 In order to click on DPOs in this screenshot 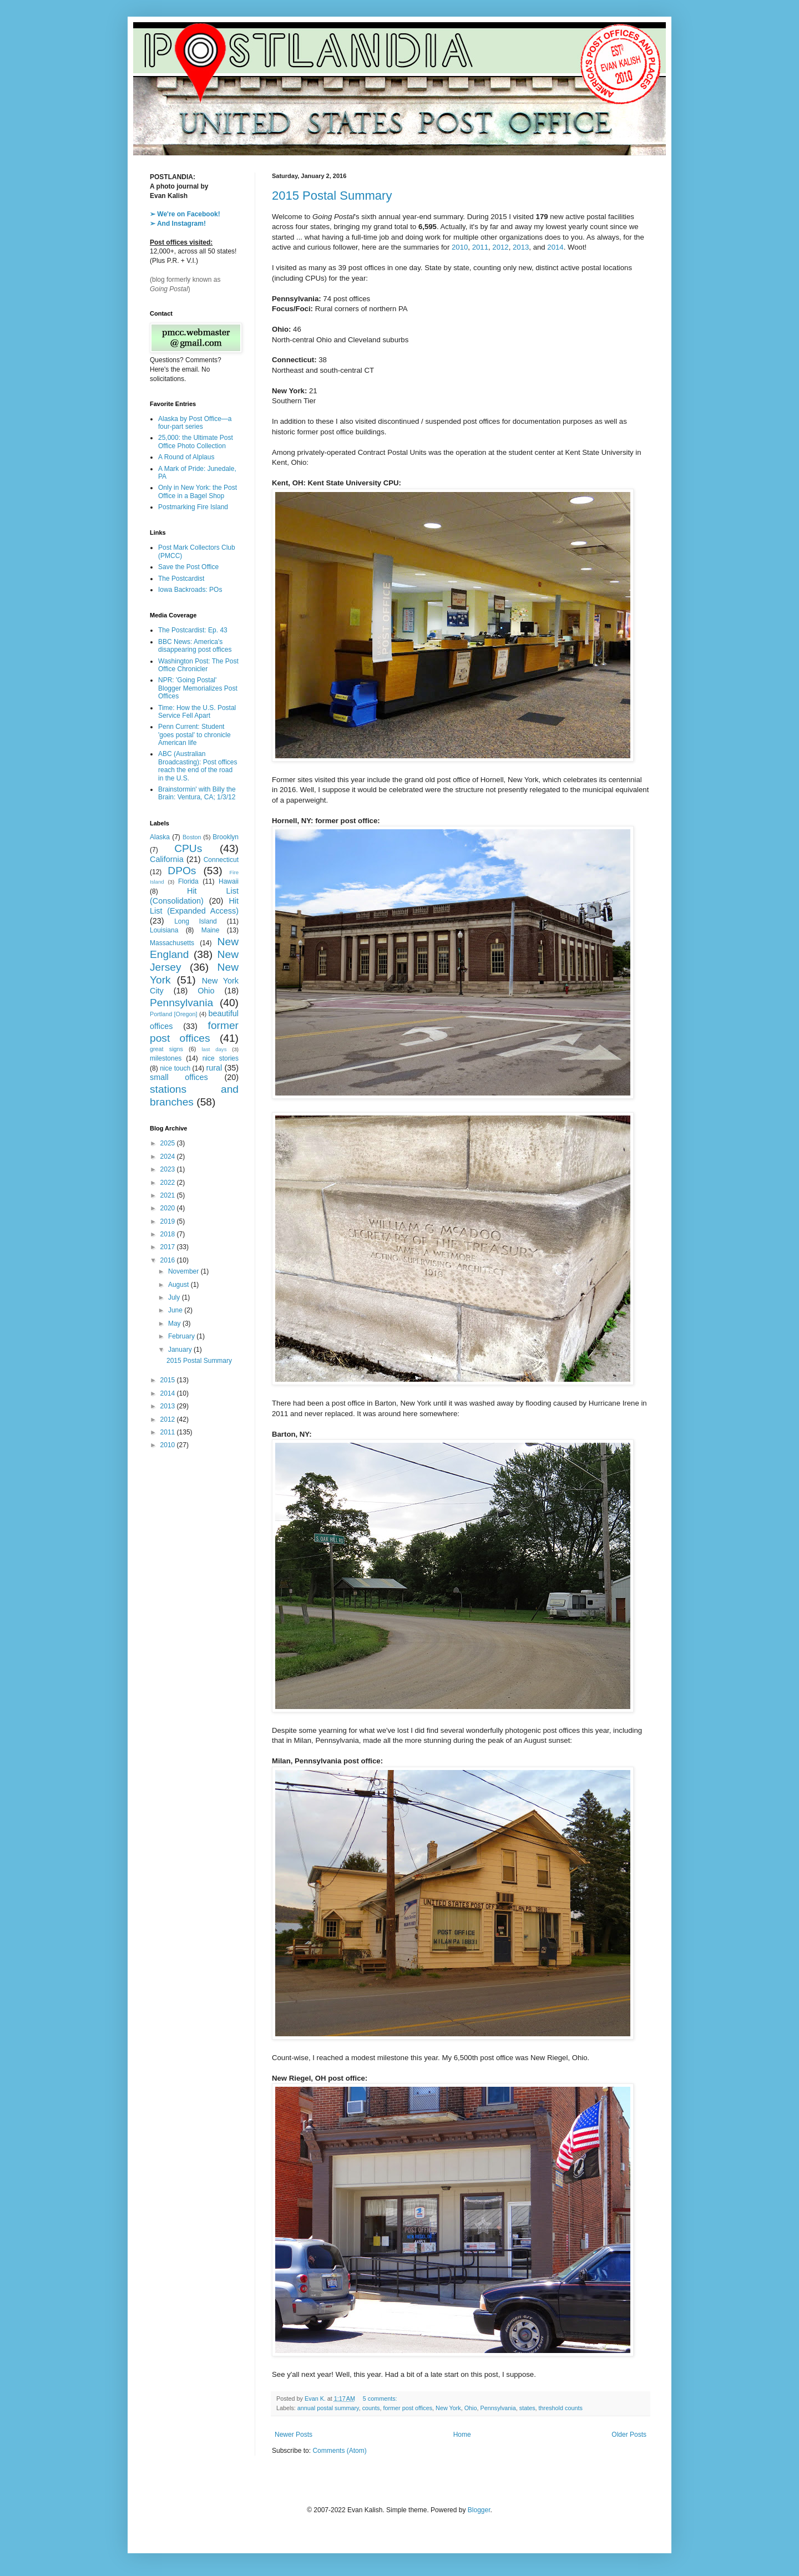, I will do `click(182, 870)`.